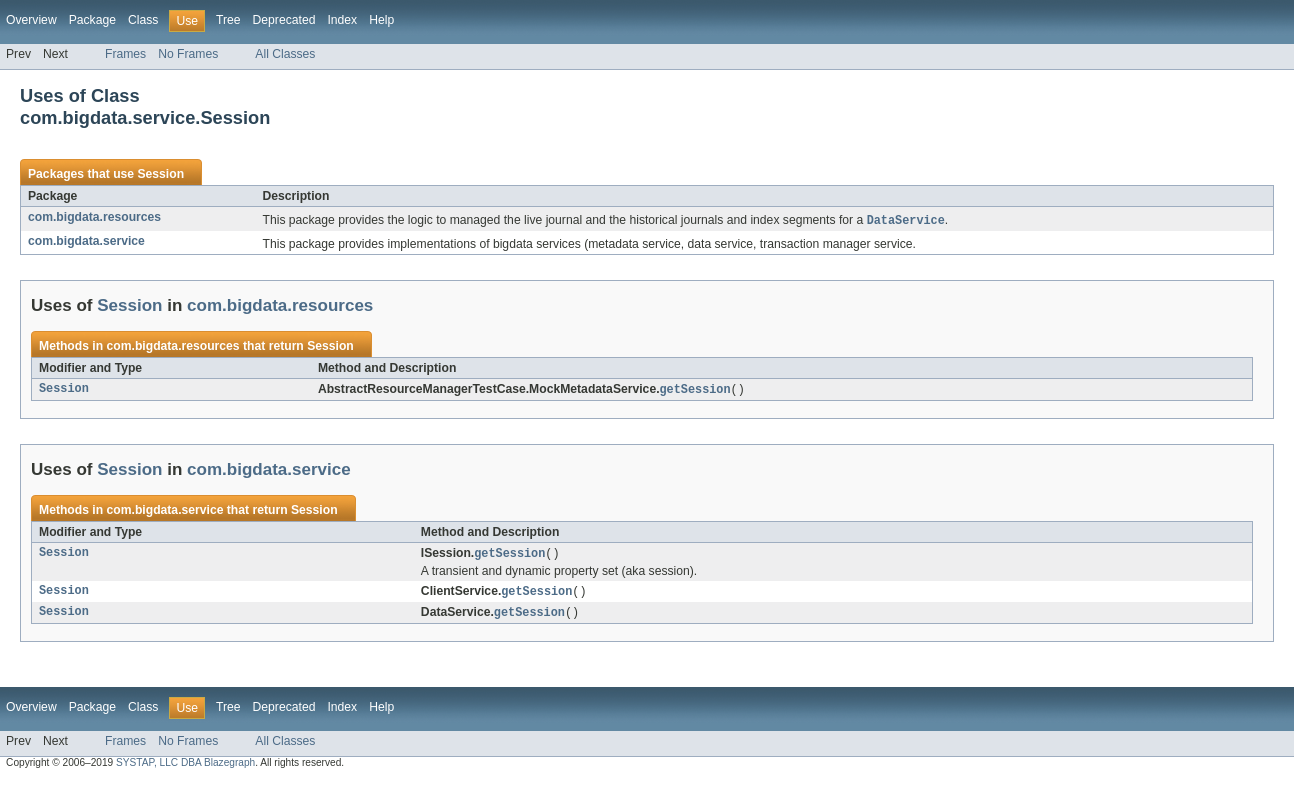 The height and width of the screenshot is (785, 1294). Describe the element at coordinates (86, 242) in the screenshot. I see `com.bigdata.service` at that location.